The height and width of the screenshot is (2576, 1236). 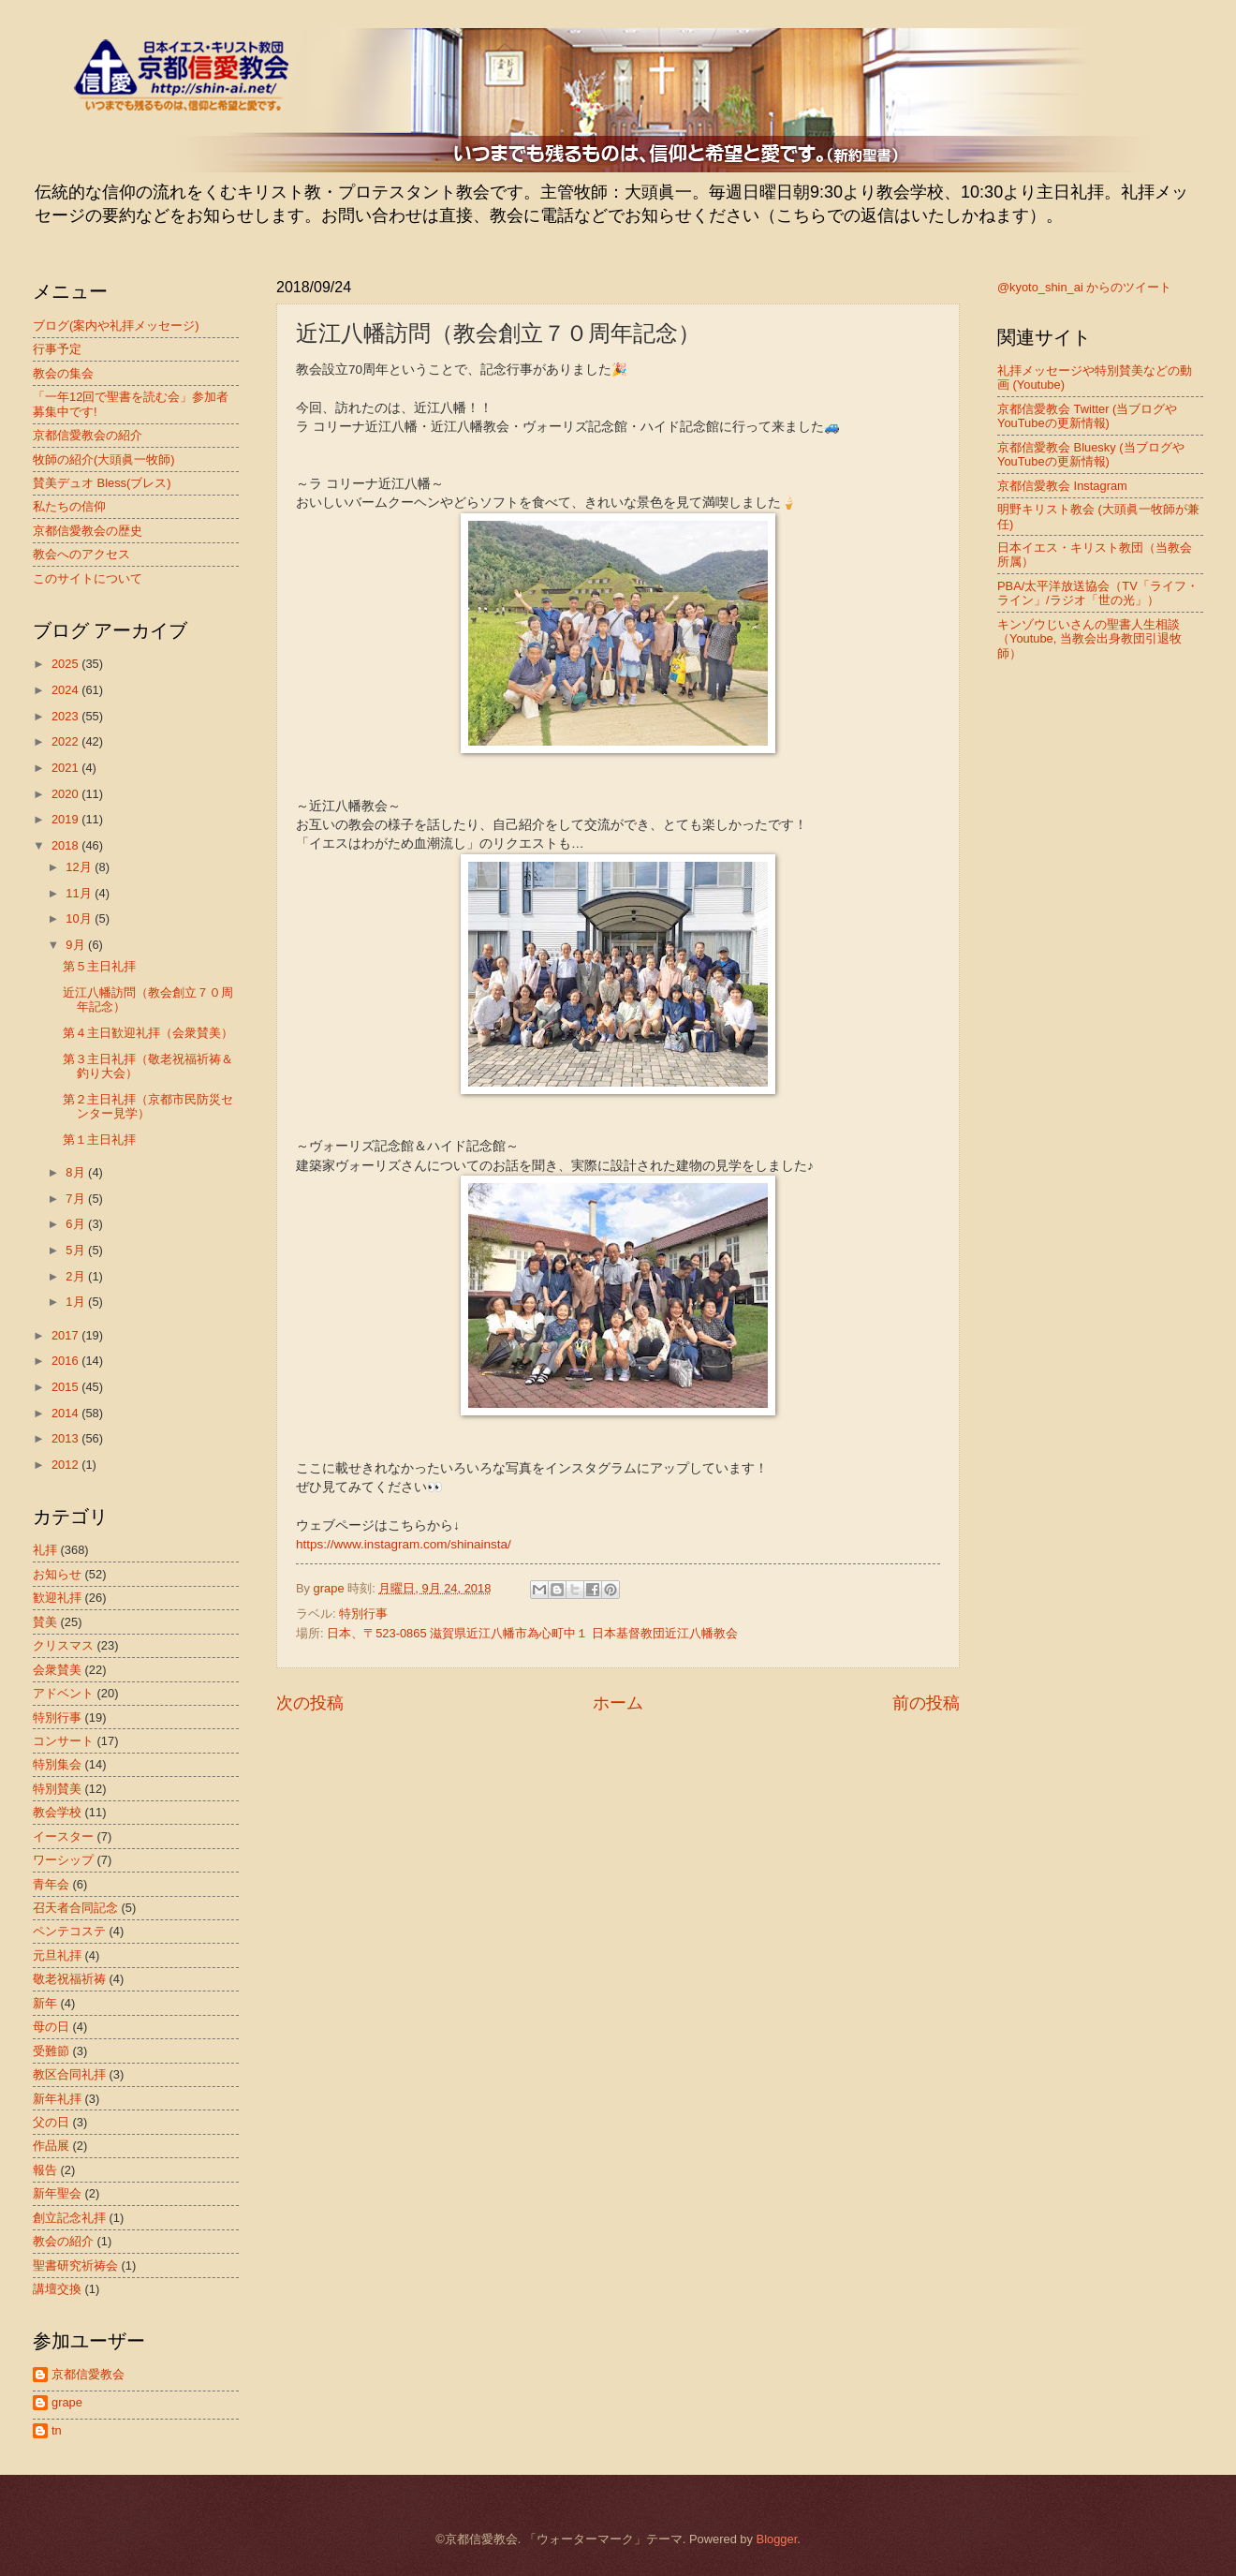 I want to click on 2015, so click(x=66, y=1387).